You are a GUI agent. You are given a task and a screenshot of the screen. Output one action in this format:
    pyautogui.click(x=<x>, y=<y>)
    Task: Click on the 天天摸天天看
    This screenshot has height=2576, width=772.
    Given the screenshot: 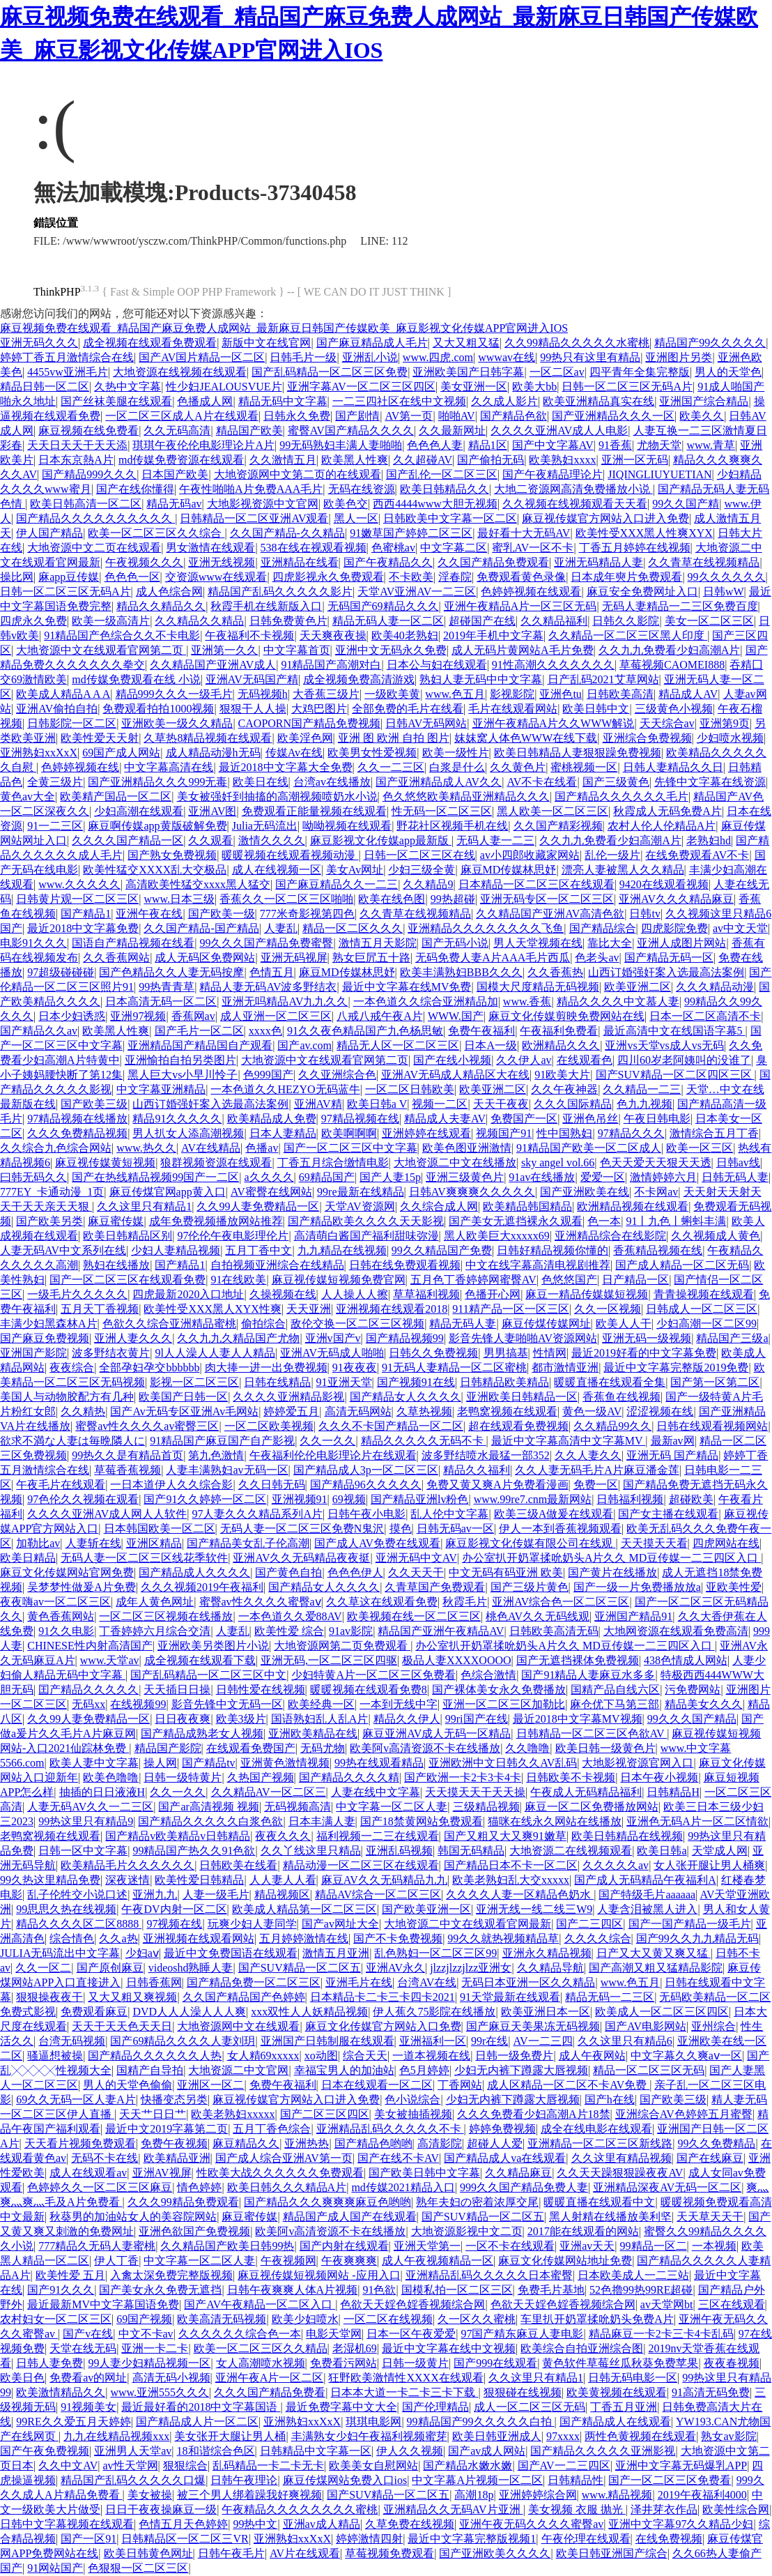 What is the action you would take?
    pyautogui.click(x=654, y=1543)
    